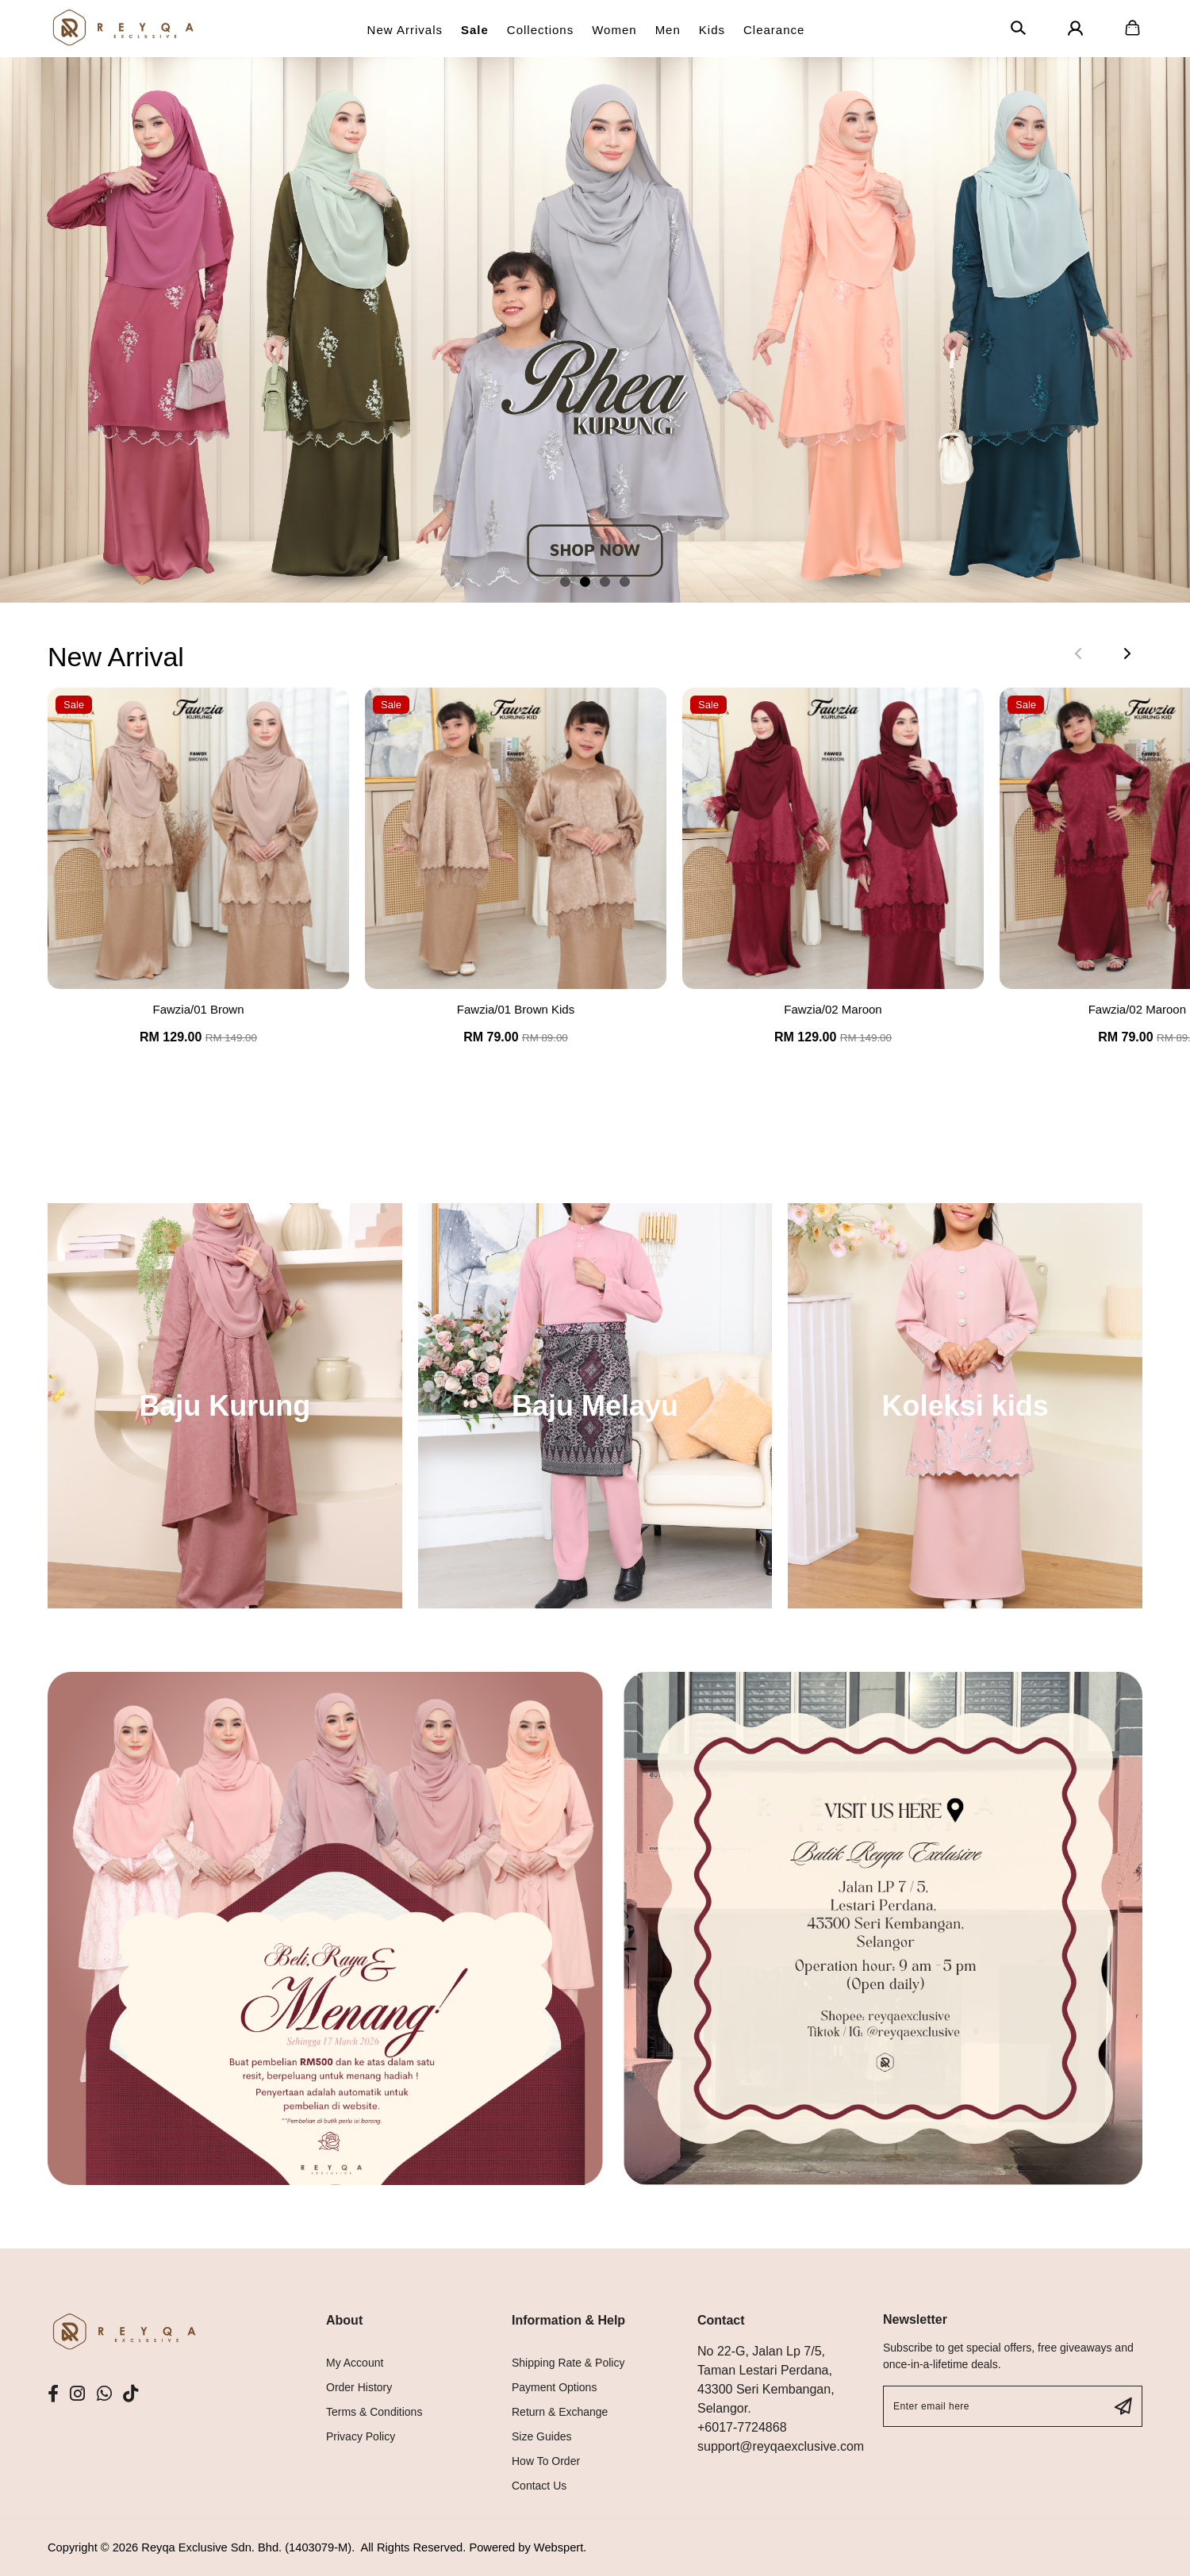  What do you see at coordinates (560, 2411) in the screenshot?
I see `Return & Exchange` at bounding box center [560, 2411].